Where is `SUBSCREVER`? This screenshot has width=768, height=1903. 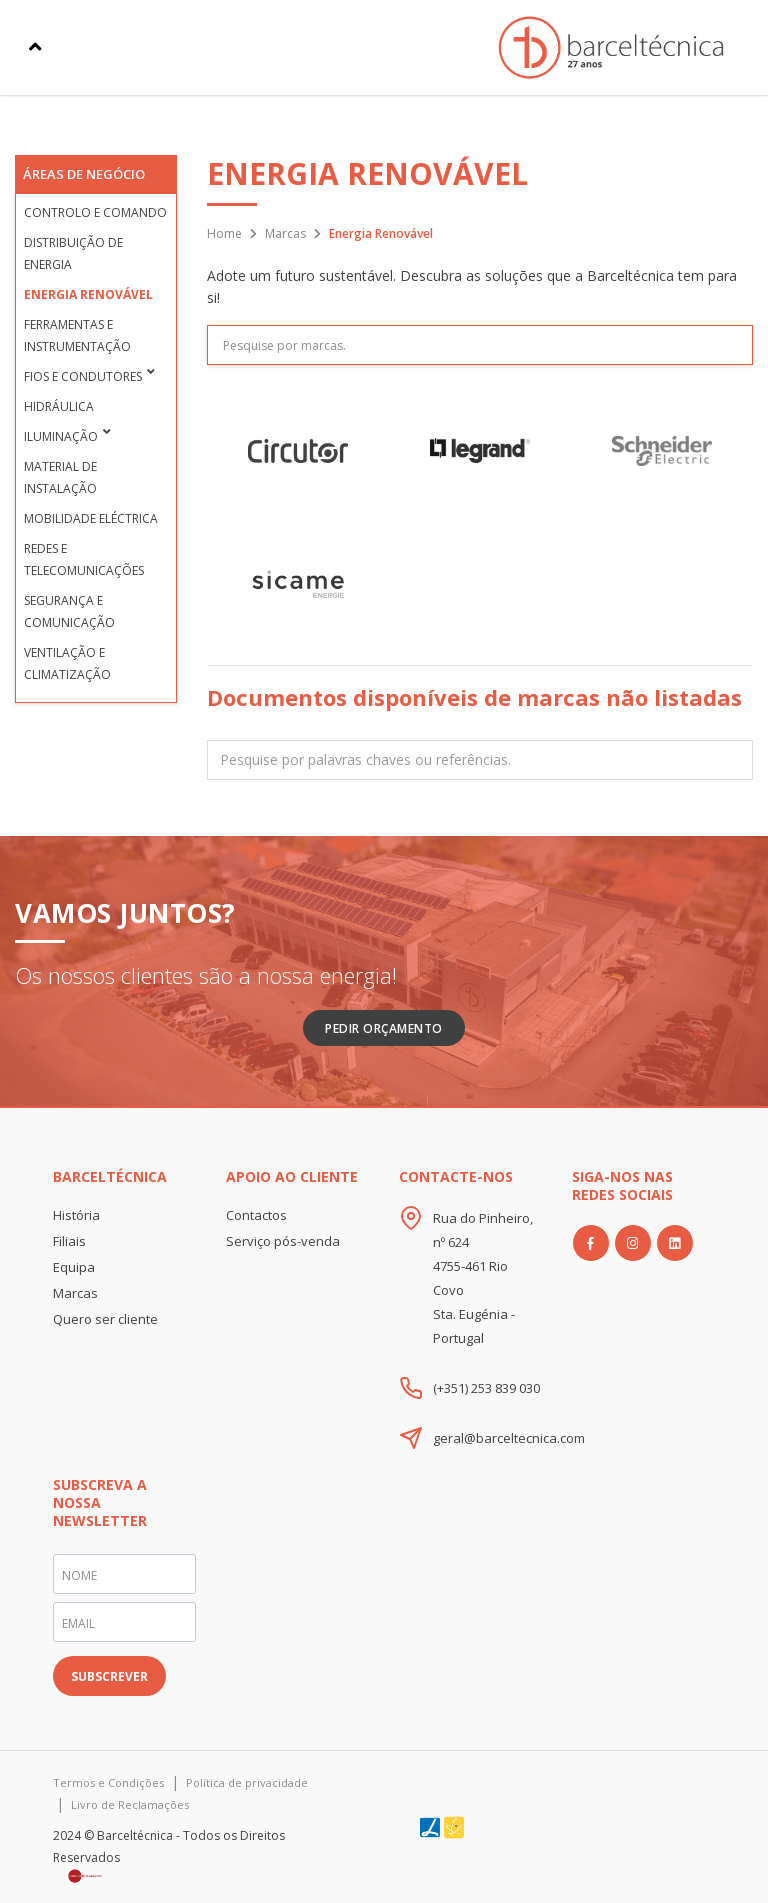
SUBSCREVER is located at coordinates (109, 1676).